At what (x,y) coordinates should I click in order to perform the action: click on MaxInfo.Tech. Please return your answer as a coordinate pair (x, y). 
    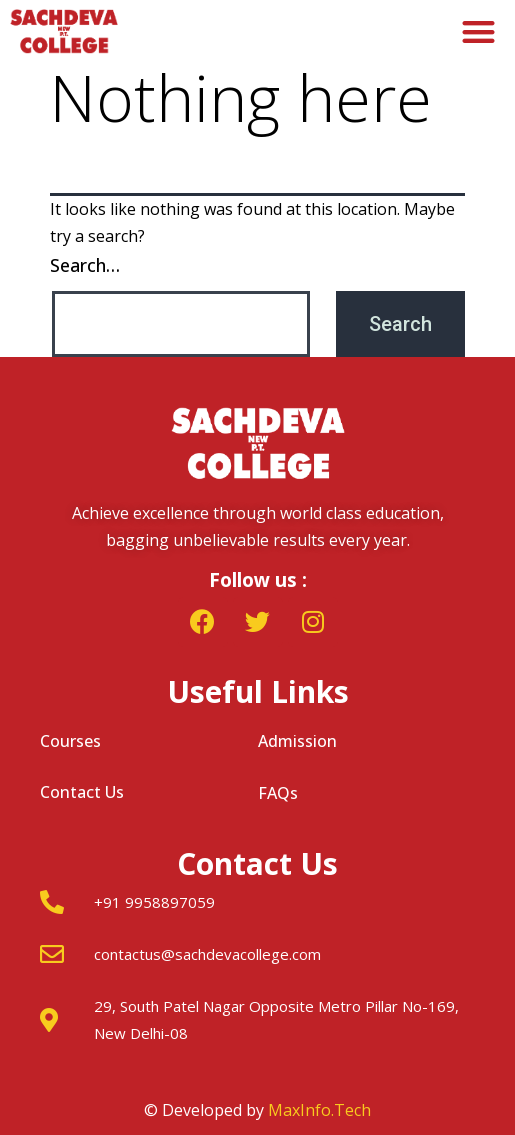
    Looking at the image, I should click on (319, 1110).